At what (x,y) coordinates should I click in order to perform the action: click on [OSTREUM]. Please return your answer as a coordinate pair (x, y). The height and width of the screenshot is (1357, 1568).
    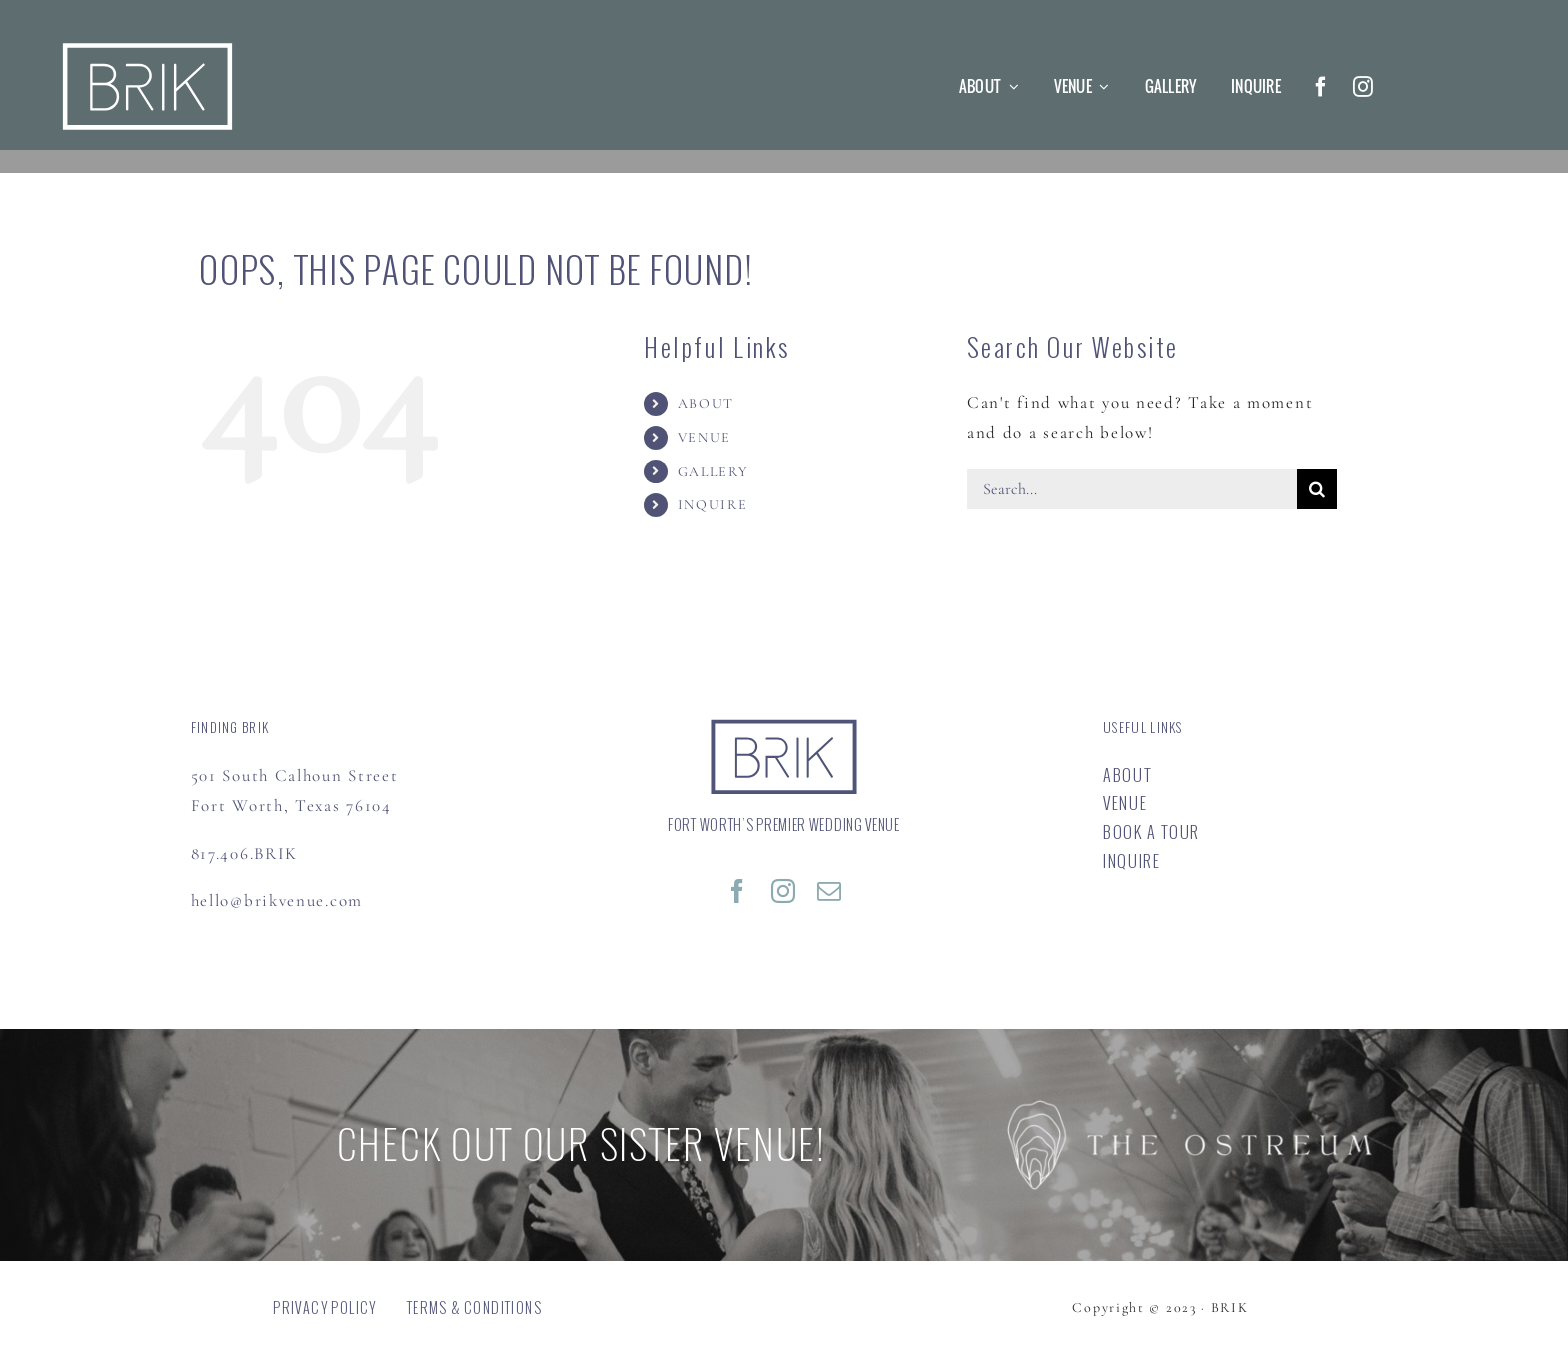
    Looking at the image, I should click on (1190, 1108).